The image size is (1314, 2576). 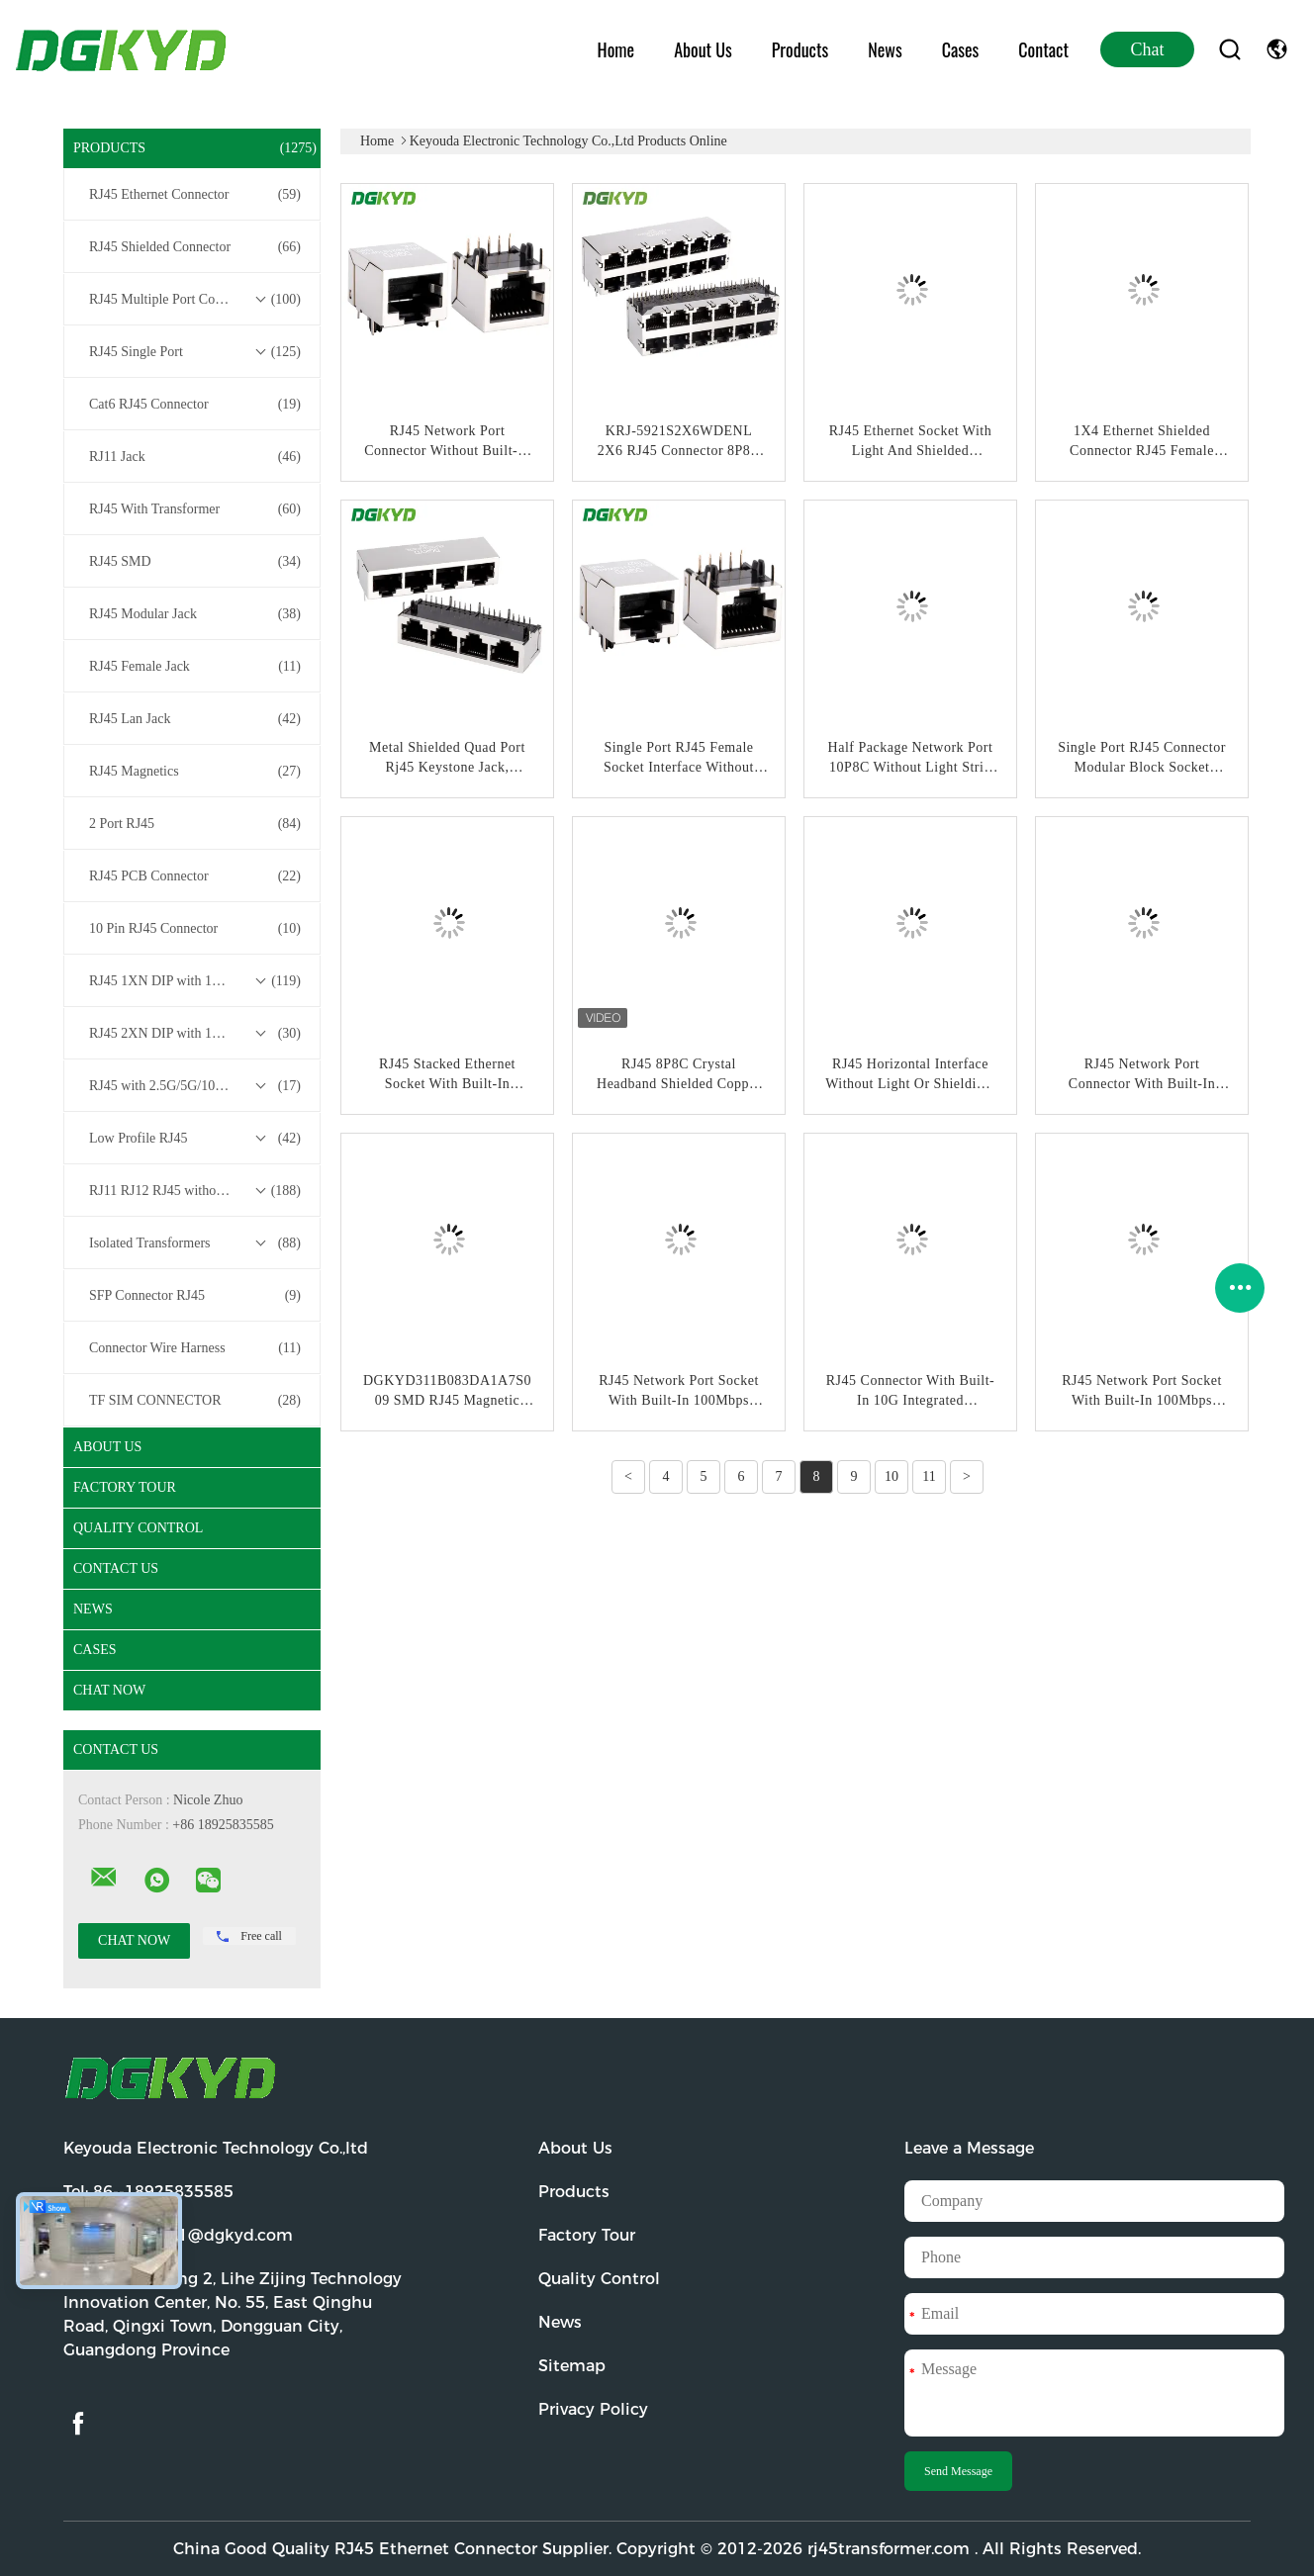 I want to click on RJ45 SMD, so click(x=195, y=562).